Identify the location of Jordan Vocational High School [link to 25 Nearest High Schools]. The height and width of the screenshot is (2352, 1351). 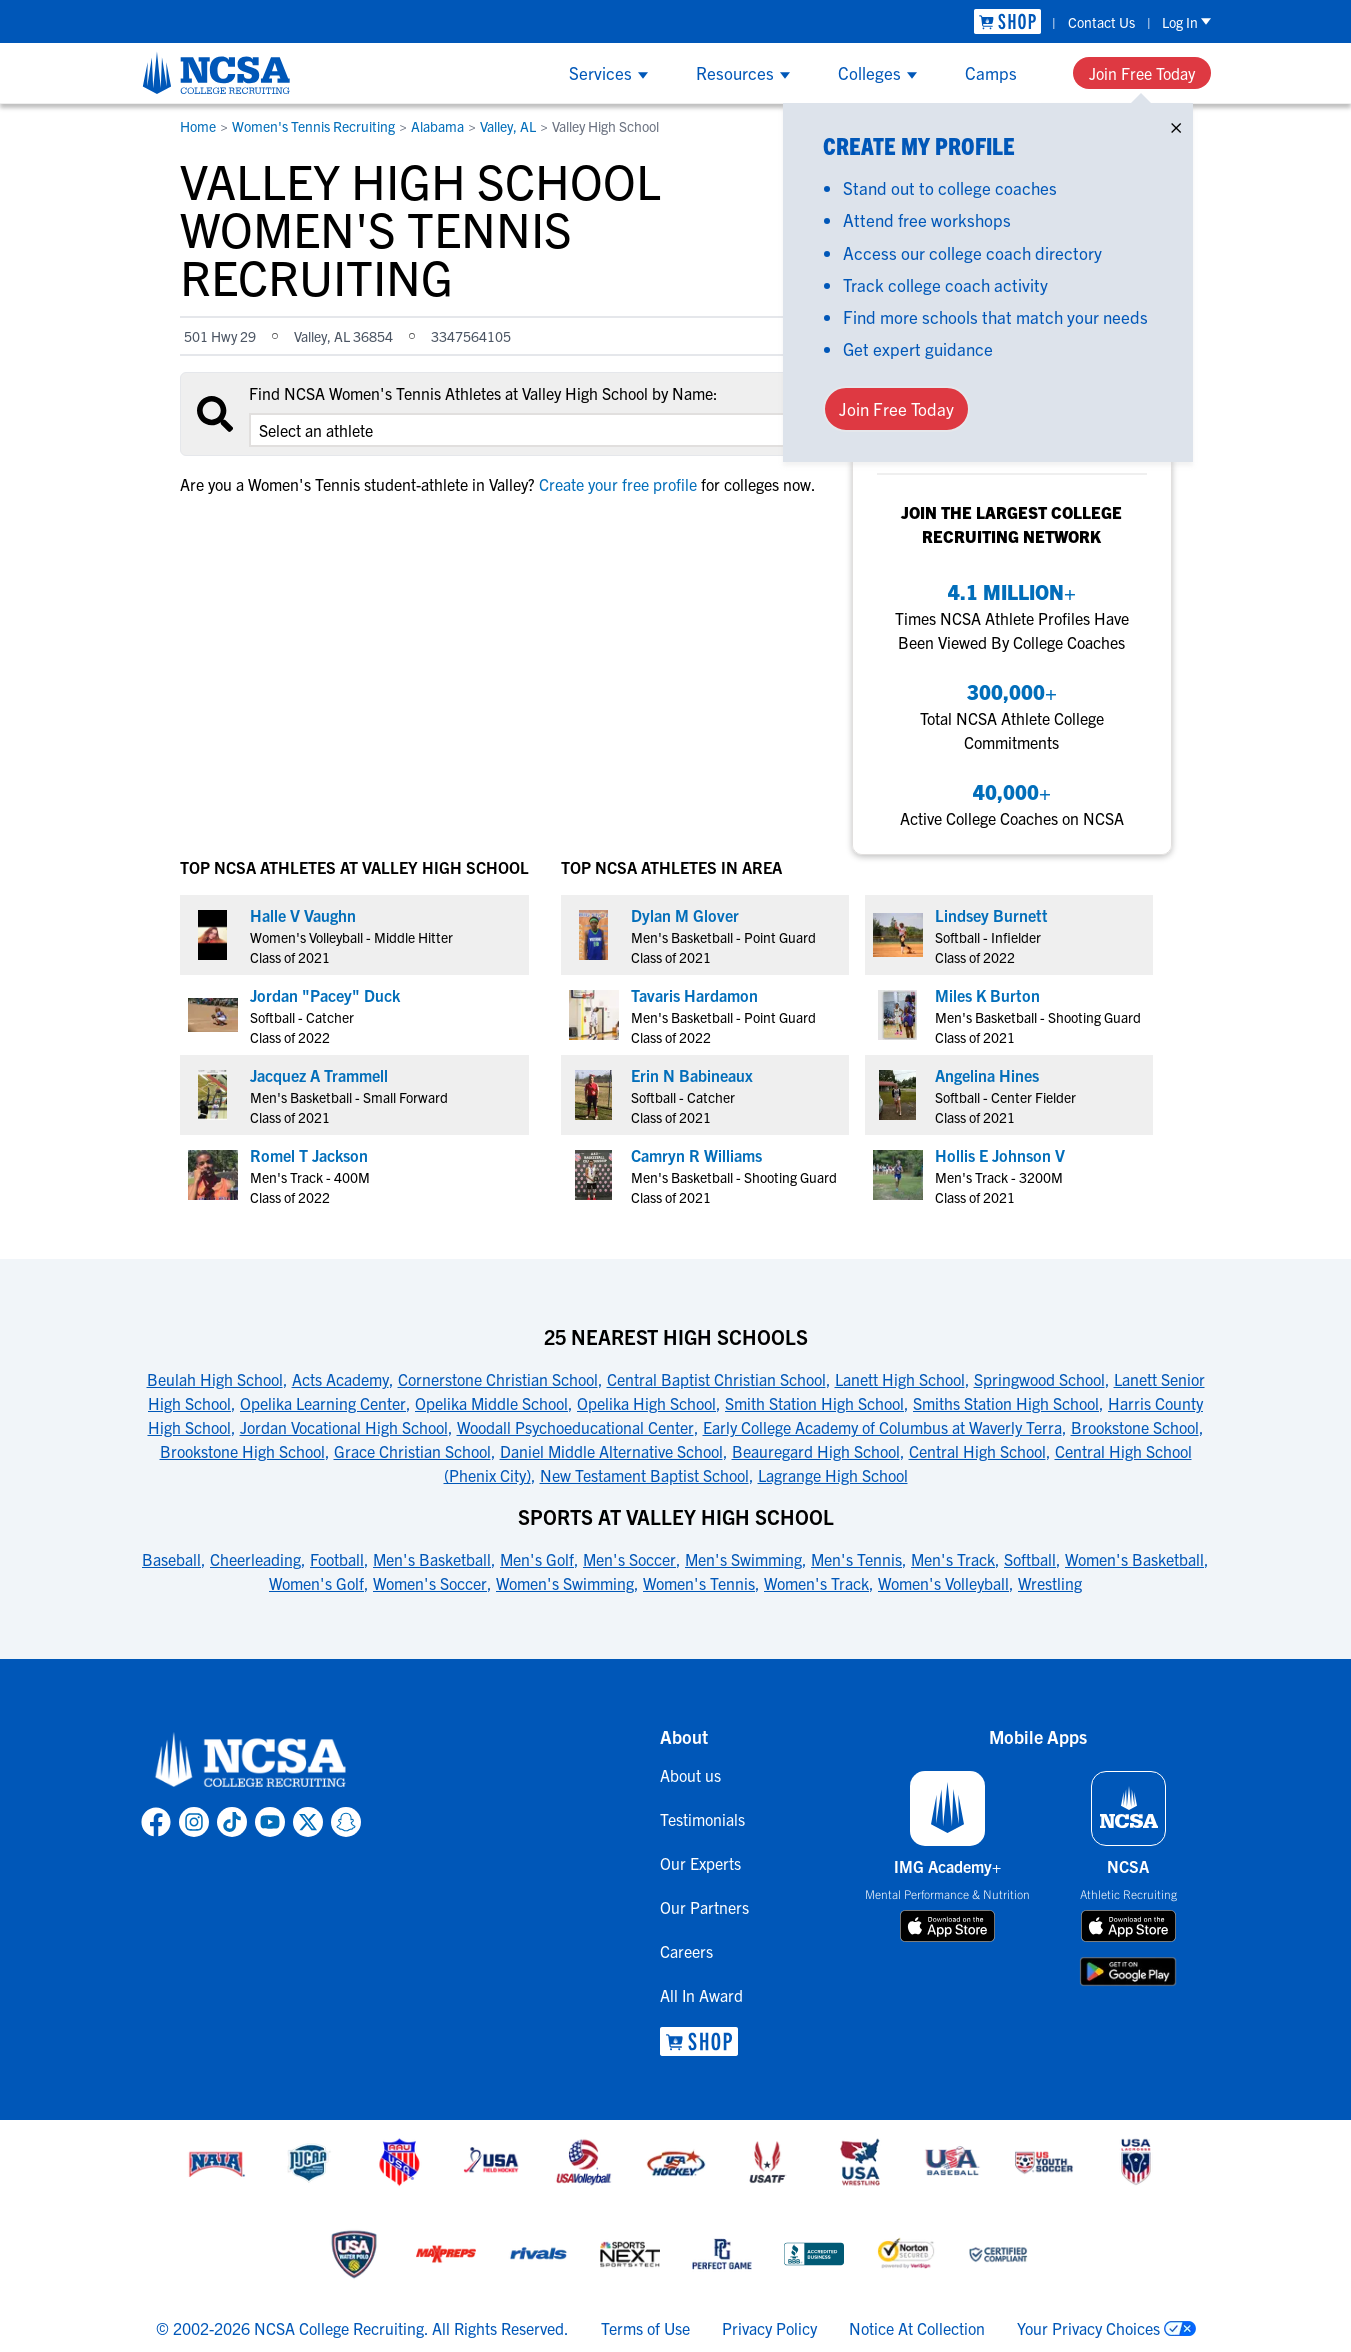
(344, 1427).